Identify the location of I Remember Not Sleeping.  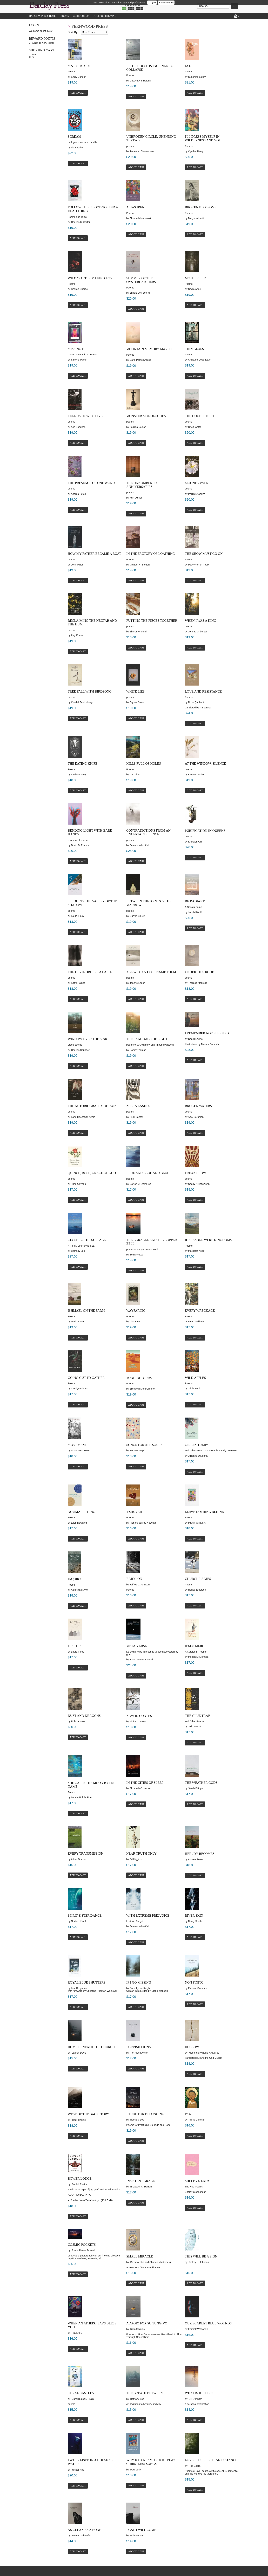
(207, 1033).